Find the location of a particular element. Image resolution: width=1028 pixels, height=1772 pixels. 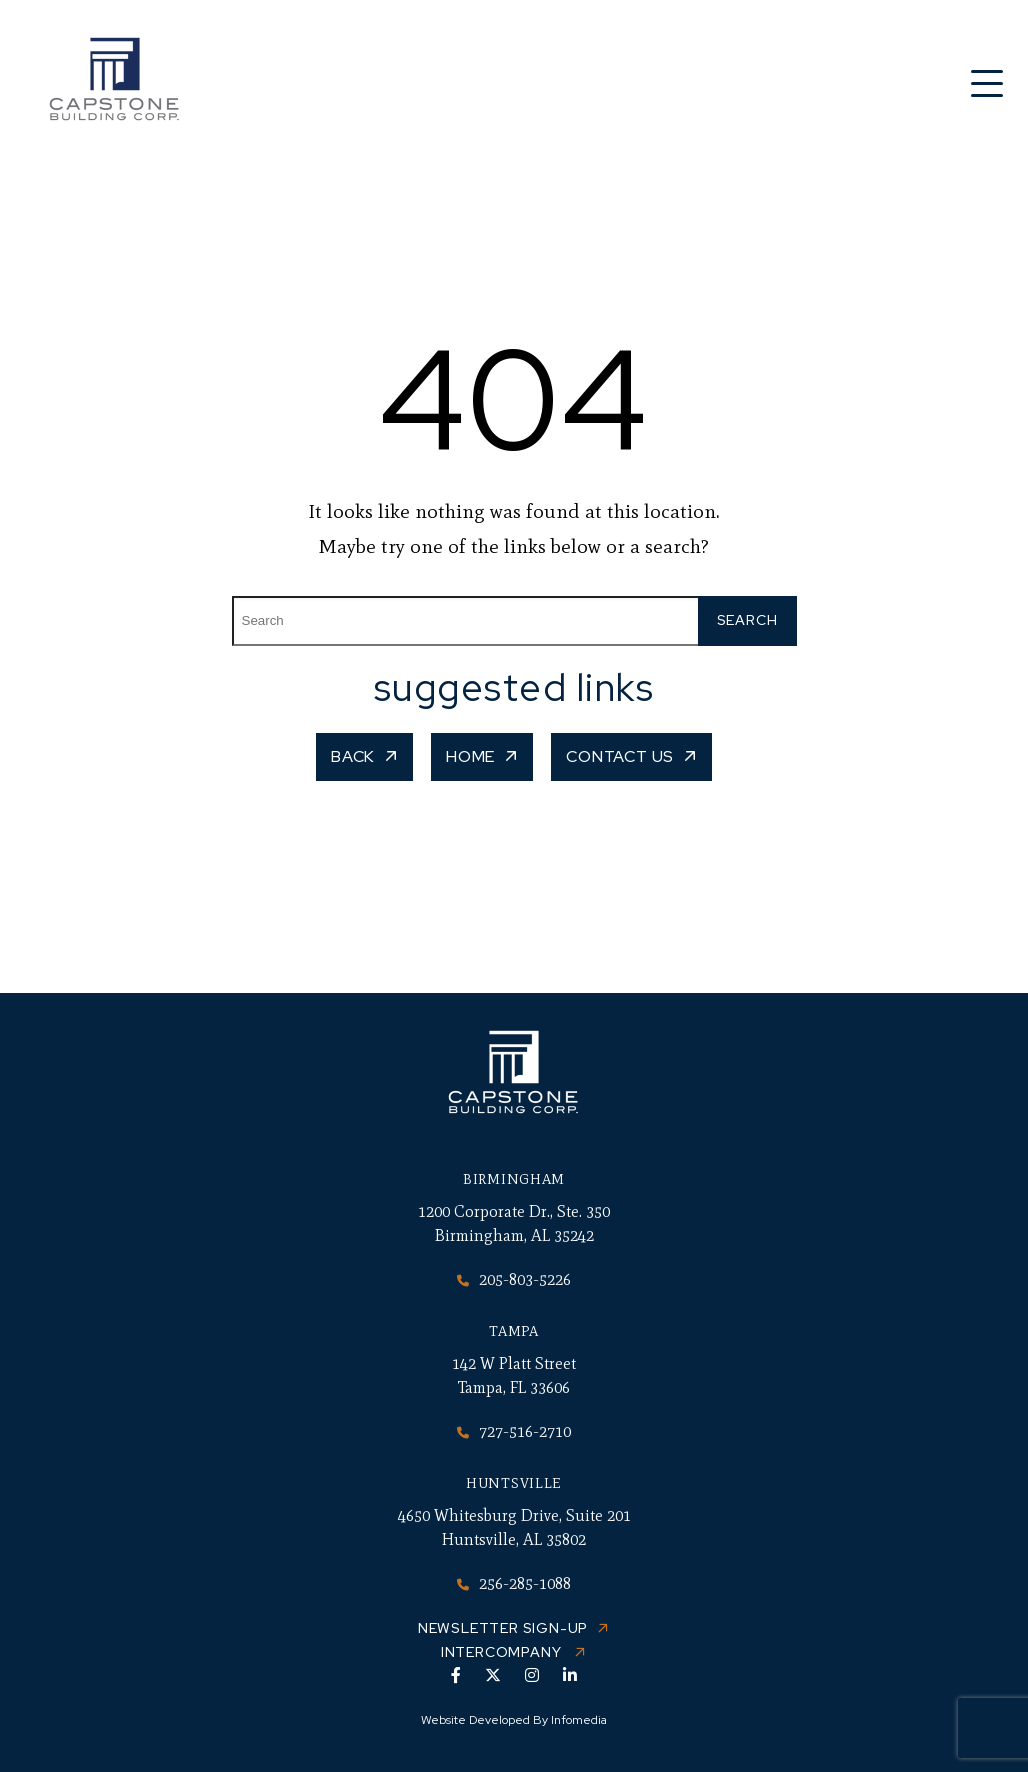

4650 Whitesburg Drive, Suite 201 Huntsville, AL 35802 is located at coordinates (514, 1527).